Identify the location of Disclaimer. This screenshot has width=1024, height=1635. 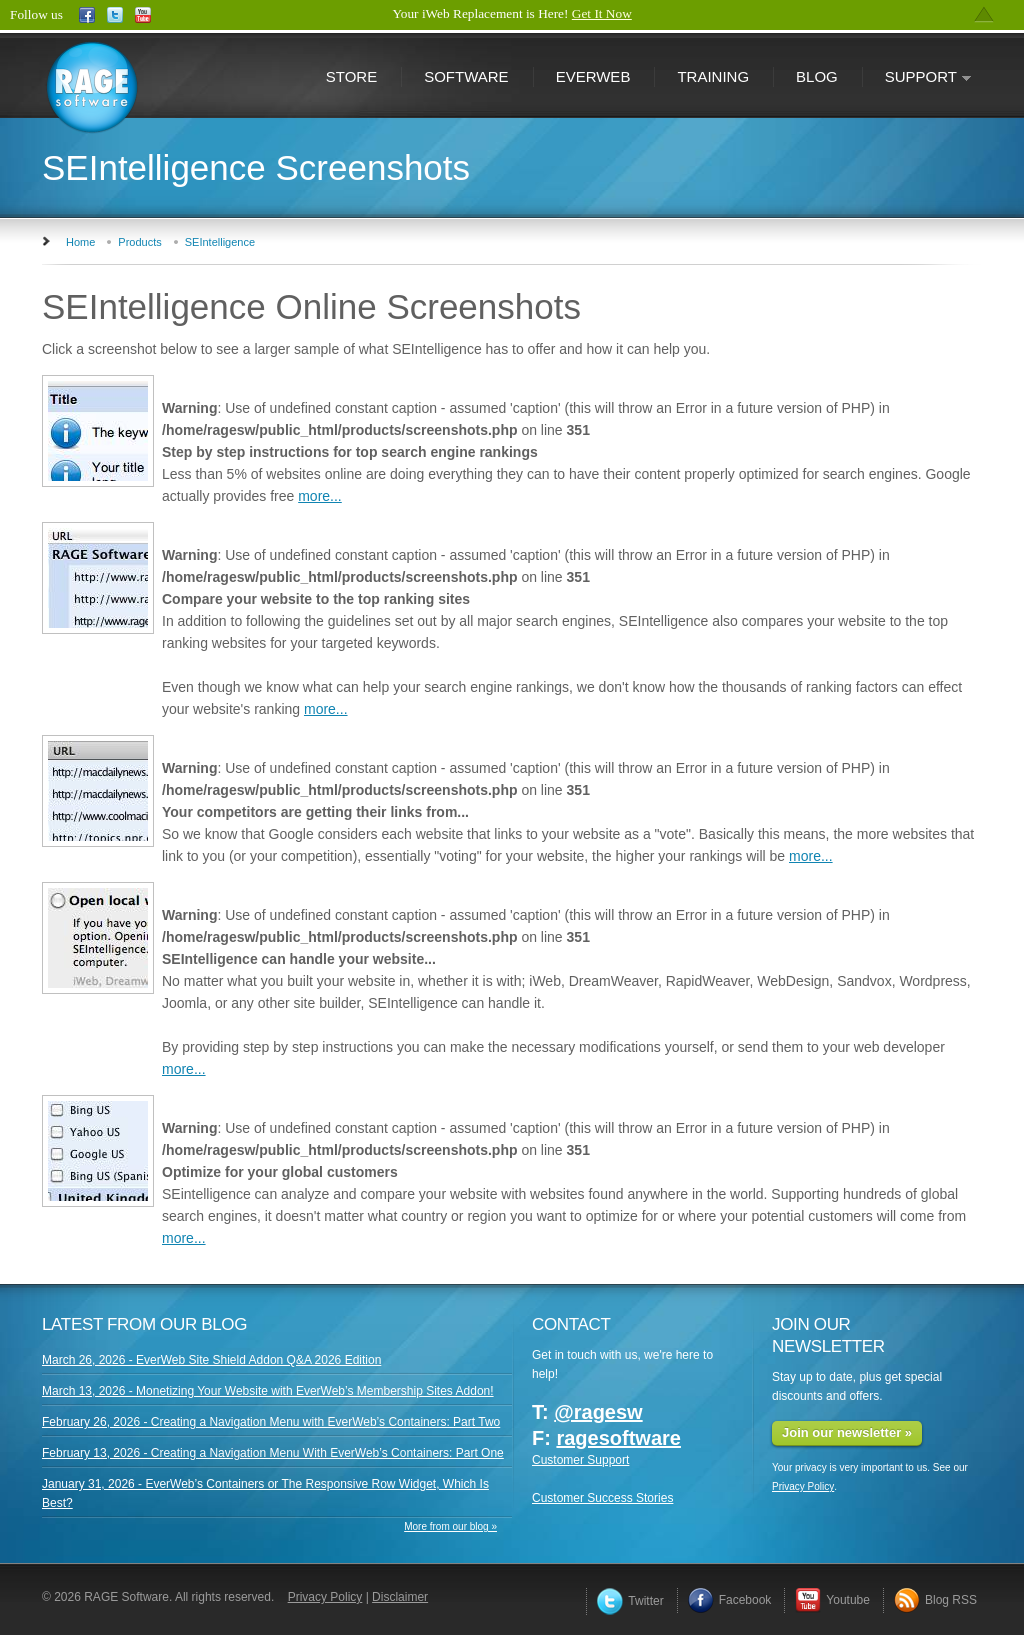
(400, 1597).